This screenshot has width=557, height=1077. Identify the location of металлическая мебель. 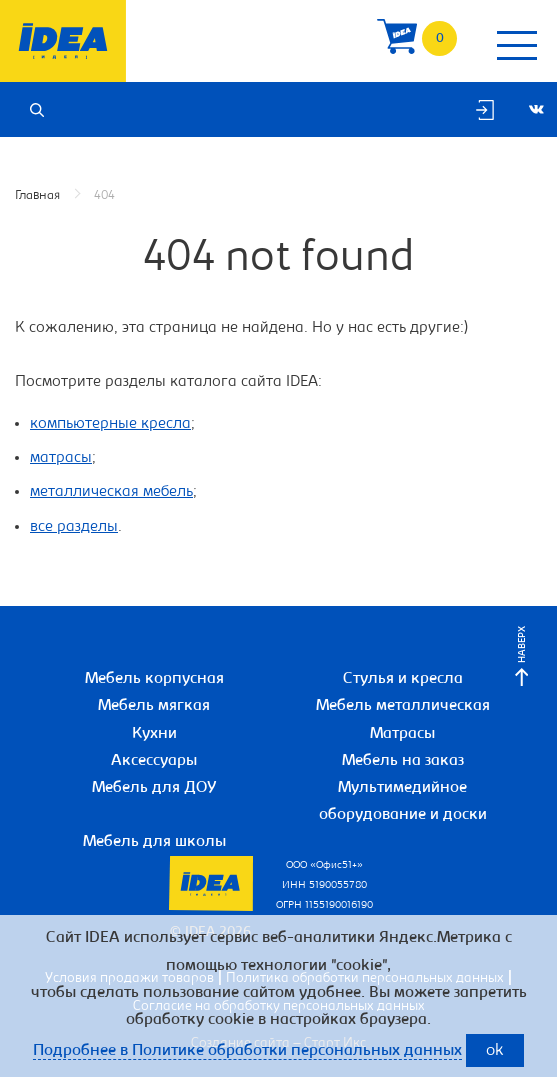
(111, 492).